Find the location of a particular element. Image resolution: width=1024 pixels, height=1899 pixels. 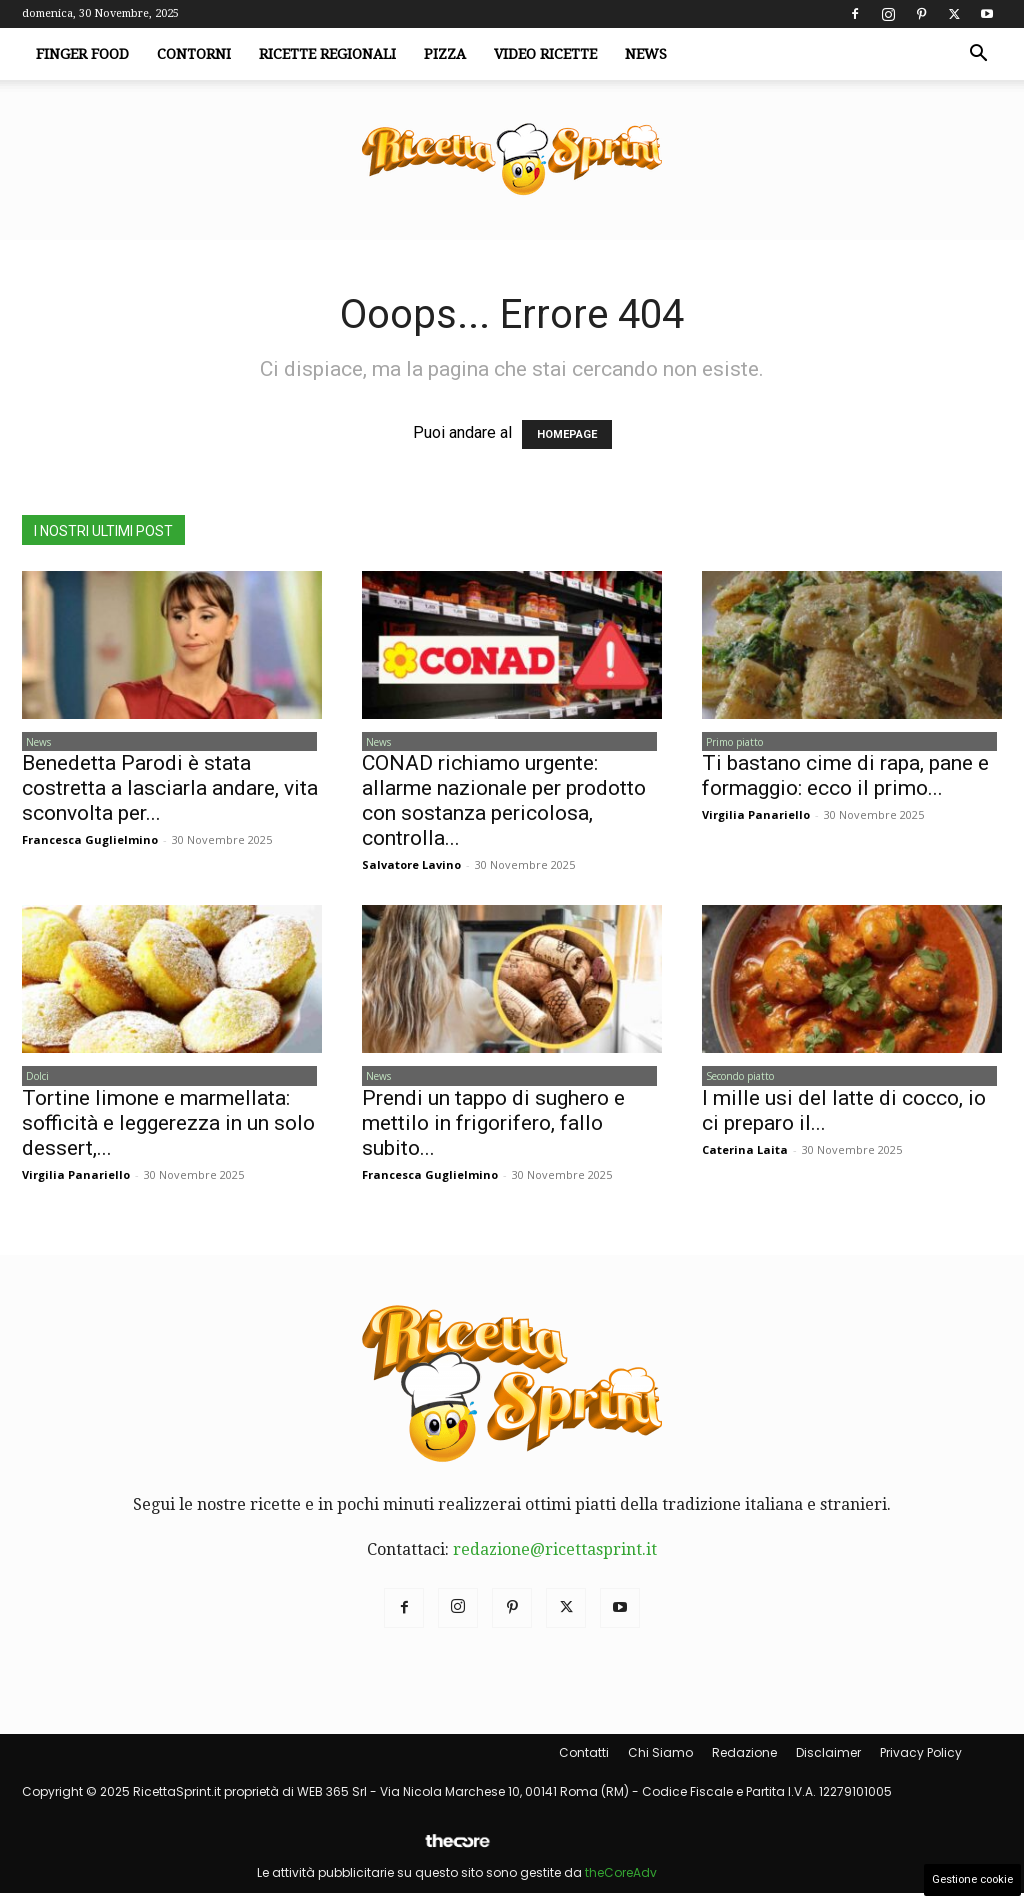

Salvatore Lavino is located at coordinates (411, 867).